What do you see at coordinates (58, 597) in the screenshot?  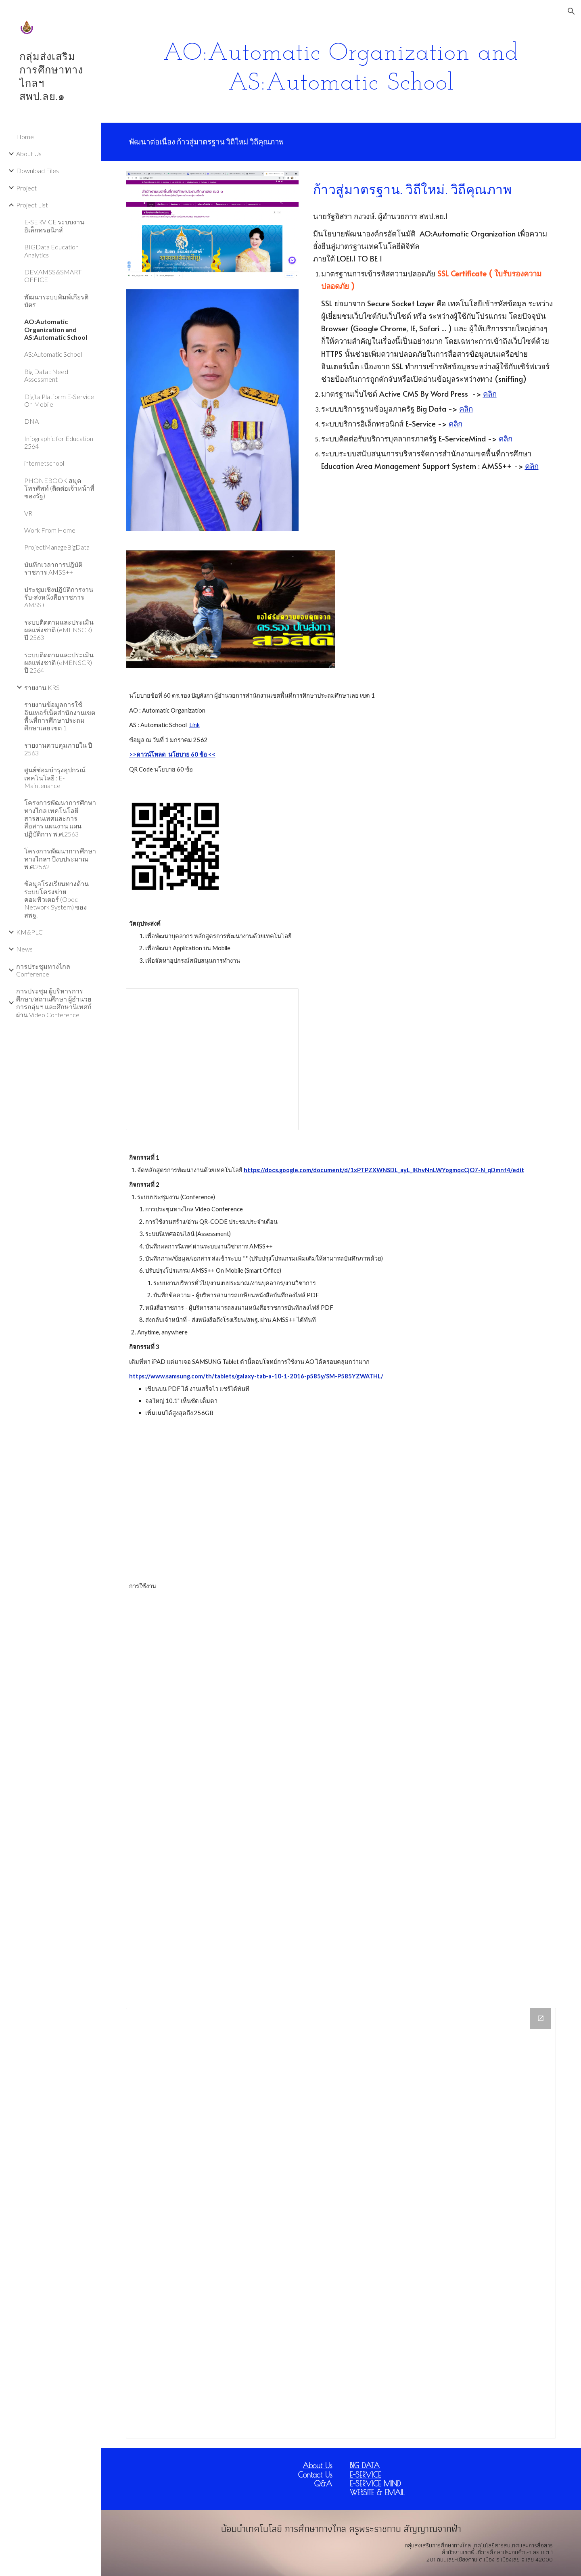 I see `ประชุมเชิงปฏิบัติการงานรับ-ส่งหนังสือราชการ AMSS++ [link]` at bounding box center [58, 597].